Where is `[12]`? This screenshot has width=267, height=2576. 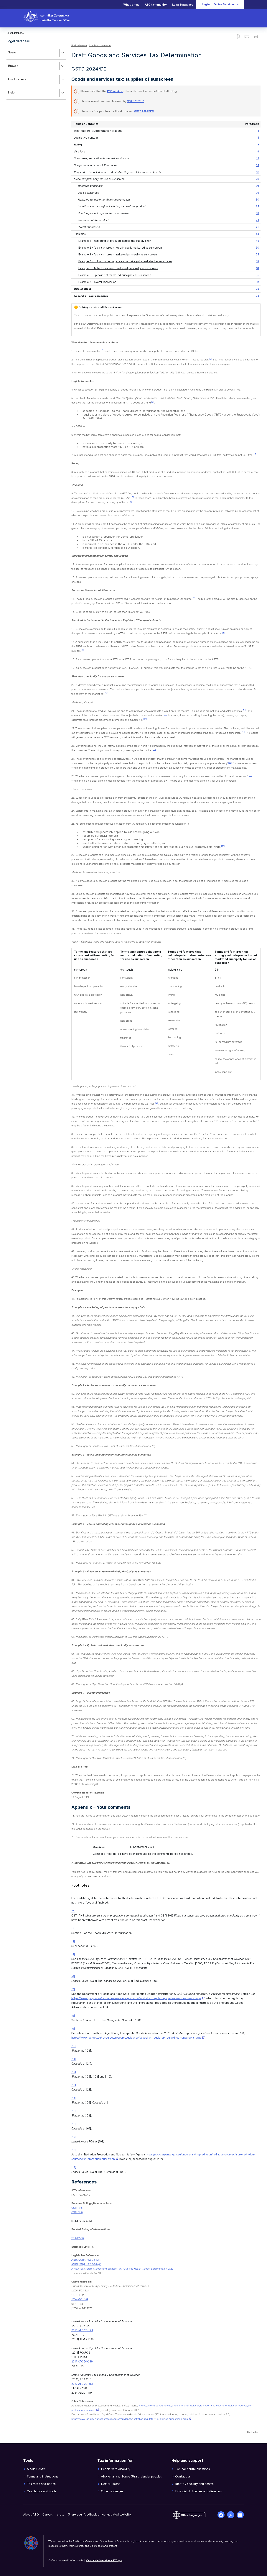
[12] is located at coordinates (165, 715).